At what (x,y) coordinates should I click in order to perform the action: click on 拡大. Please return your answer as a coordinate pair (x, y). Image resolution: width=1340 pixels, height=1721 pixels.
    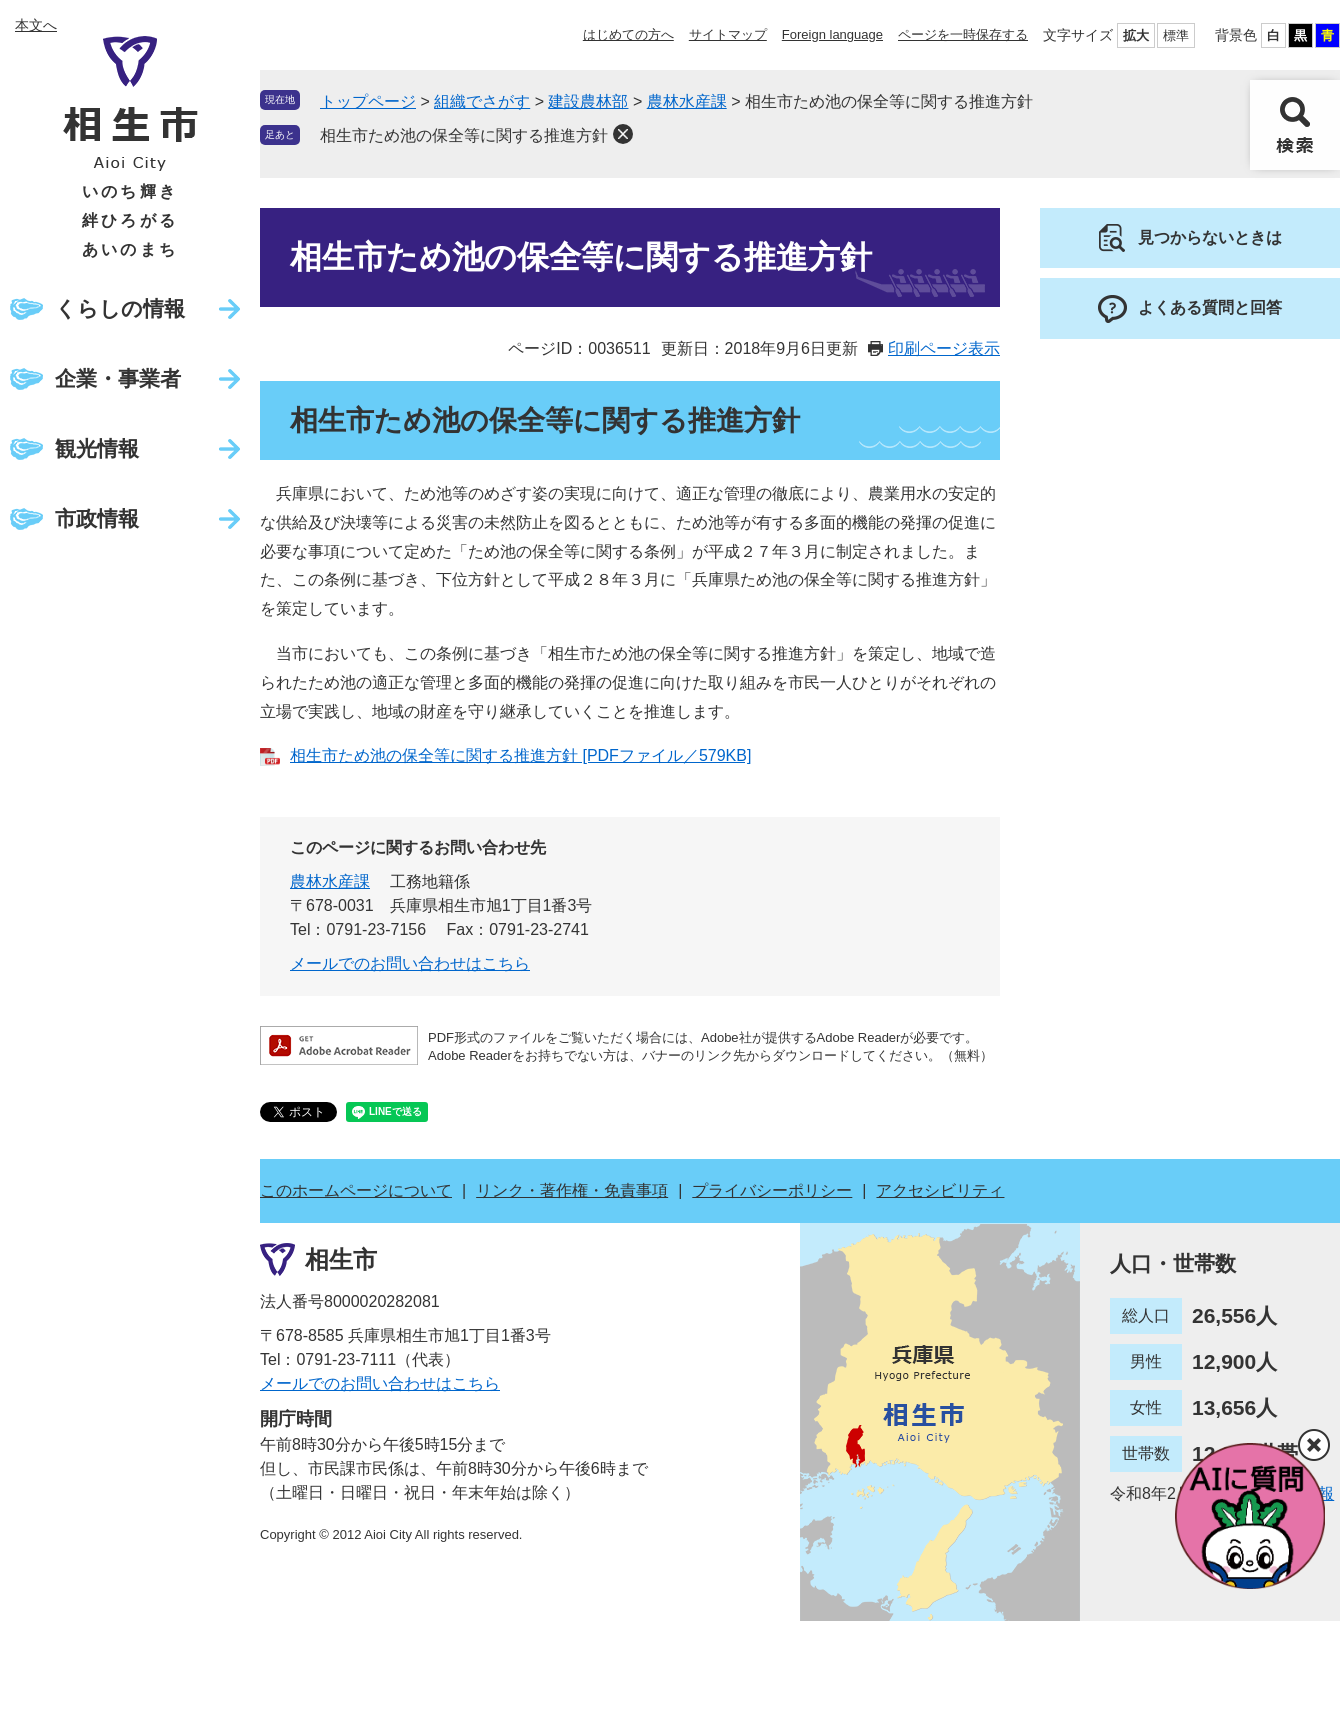
    Looking at the image, I should click on (1136, 35).